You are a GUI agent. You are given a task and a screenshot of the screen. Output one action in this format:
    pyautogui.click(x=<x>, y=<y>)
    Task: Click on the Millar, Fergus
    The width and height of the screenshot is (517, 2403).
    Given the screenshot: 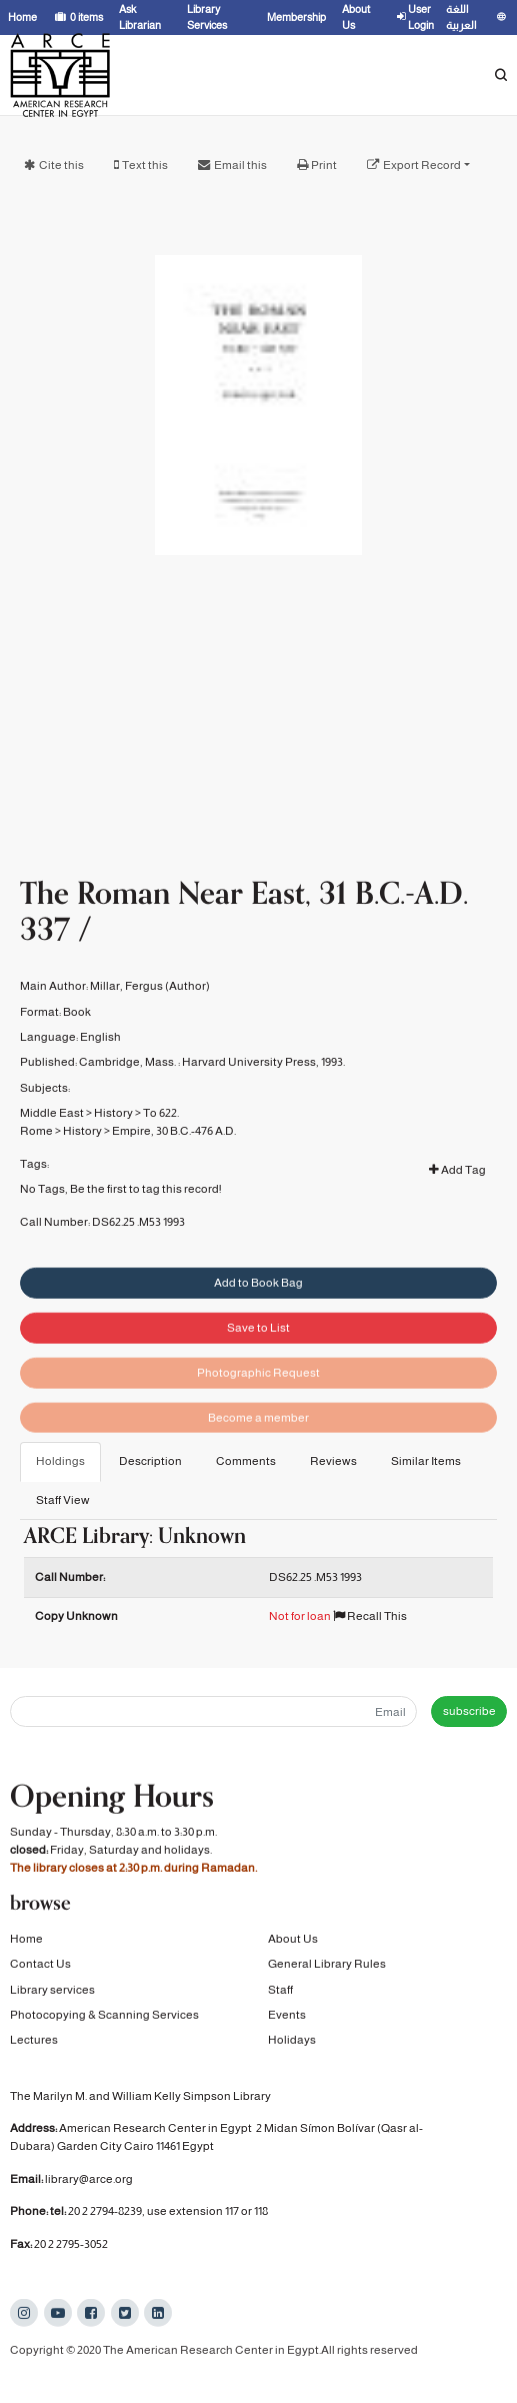 What is the action you would take?
    pyautogui.click(x=126, y=1004)
    